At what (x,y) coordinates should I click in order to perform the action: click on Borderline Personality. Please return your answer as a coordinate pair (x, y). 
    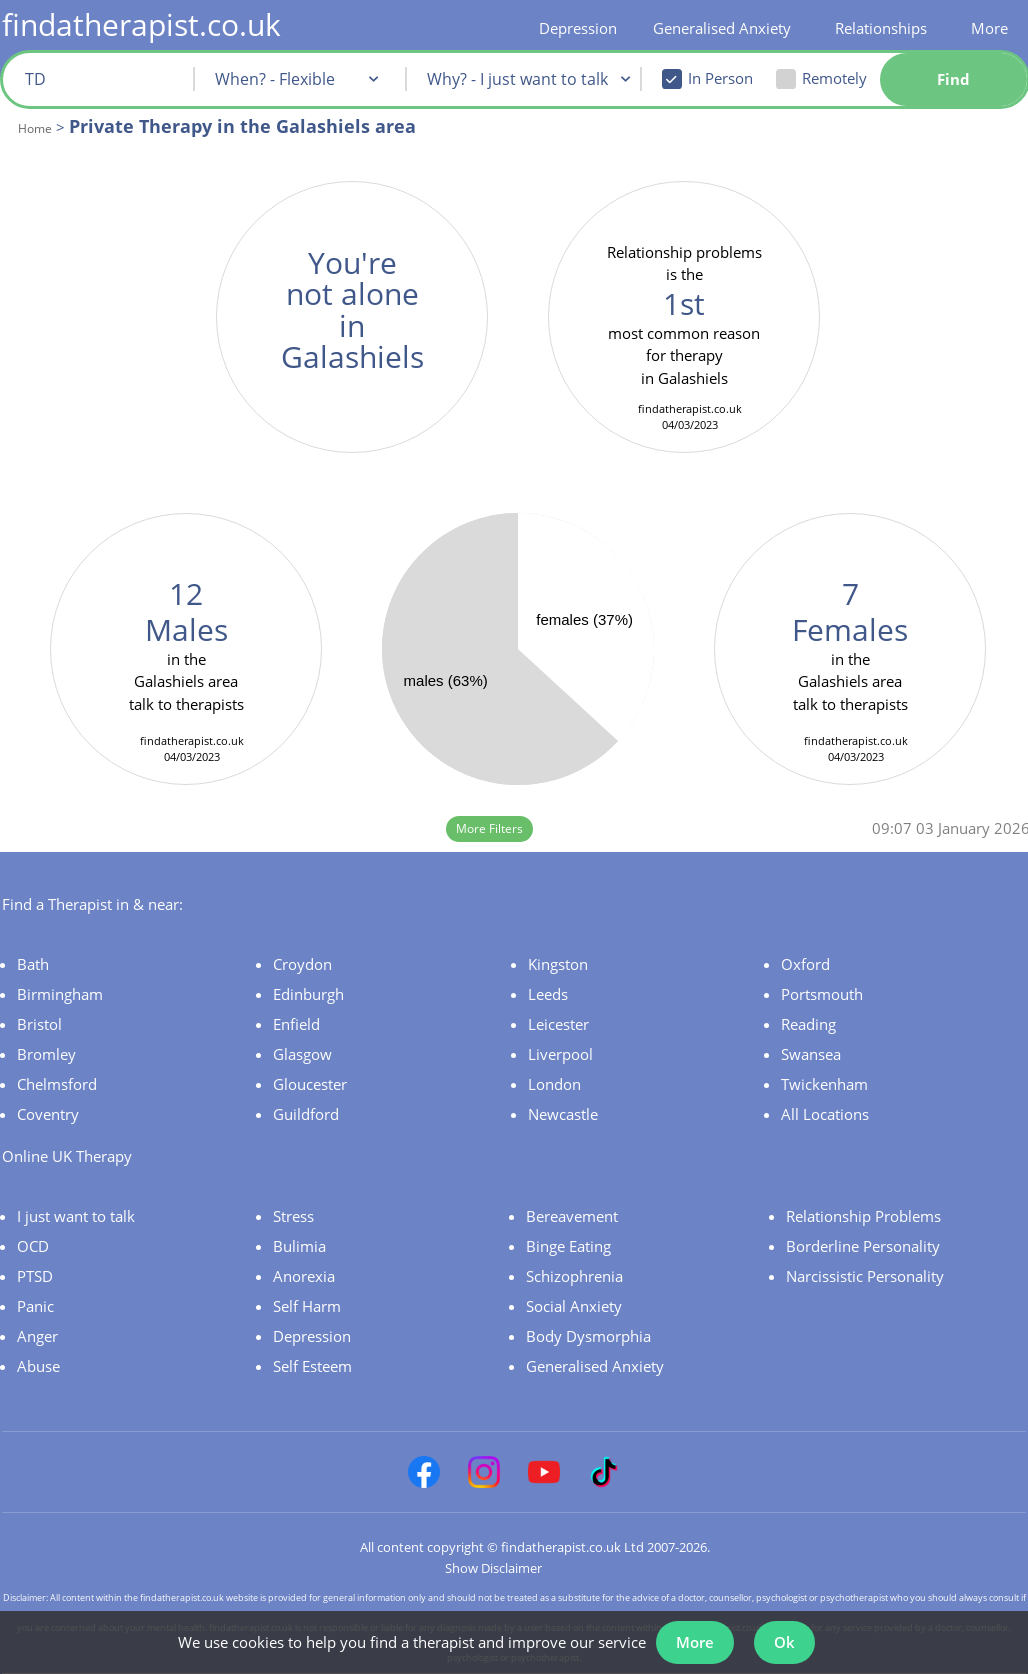
    Looking at the image, I should click on (863, 1246).